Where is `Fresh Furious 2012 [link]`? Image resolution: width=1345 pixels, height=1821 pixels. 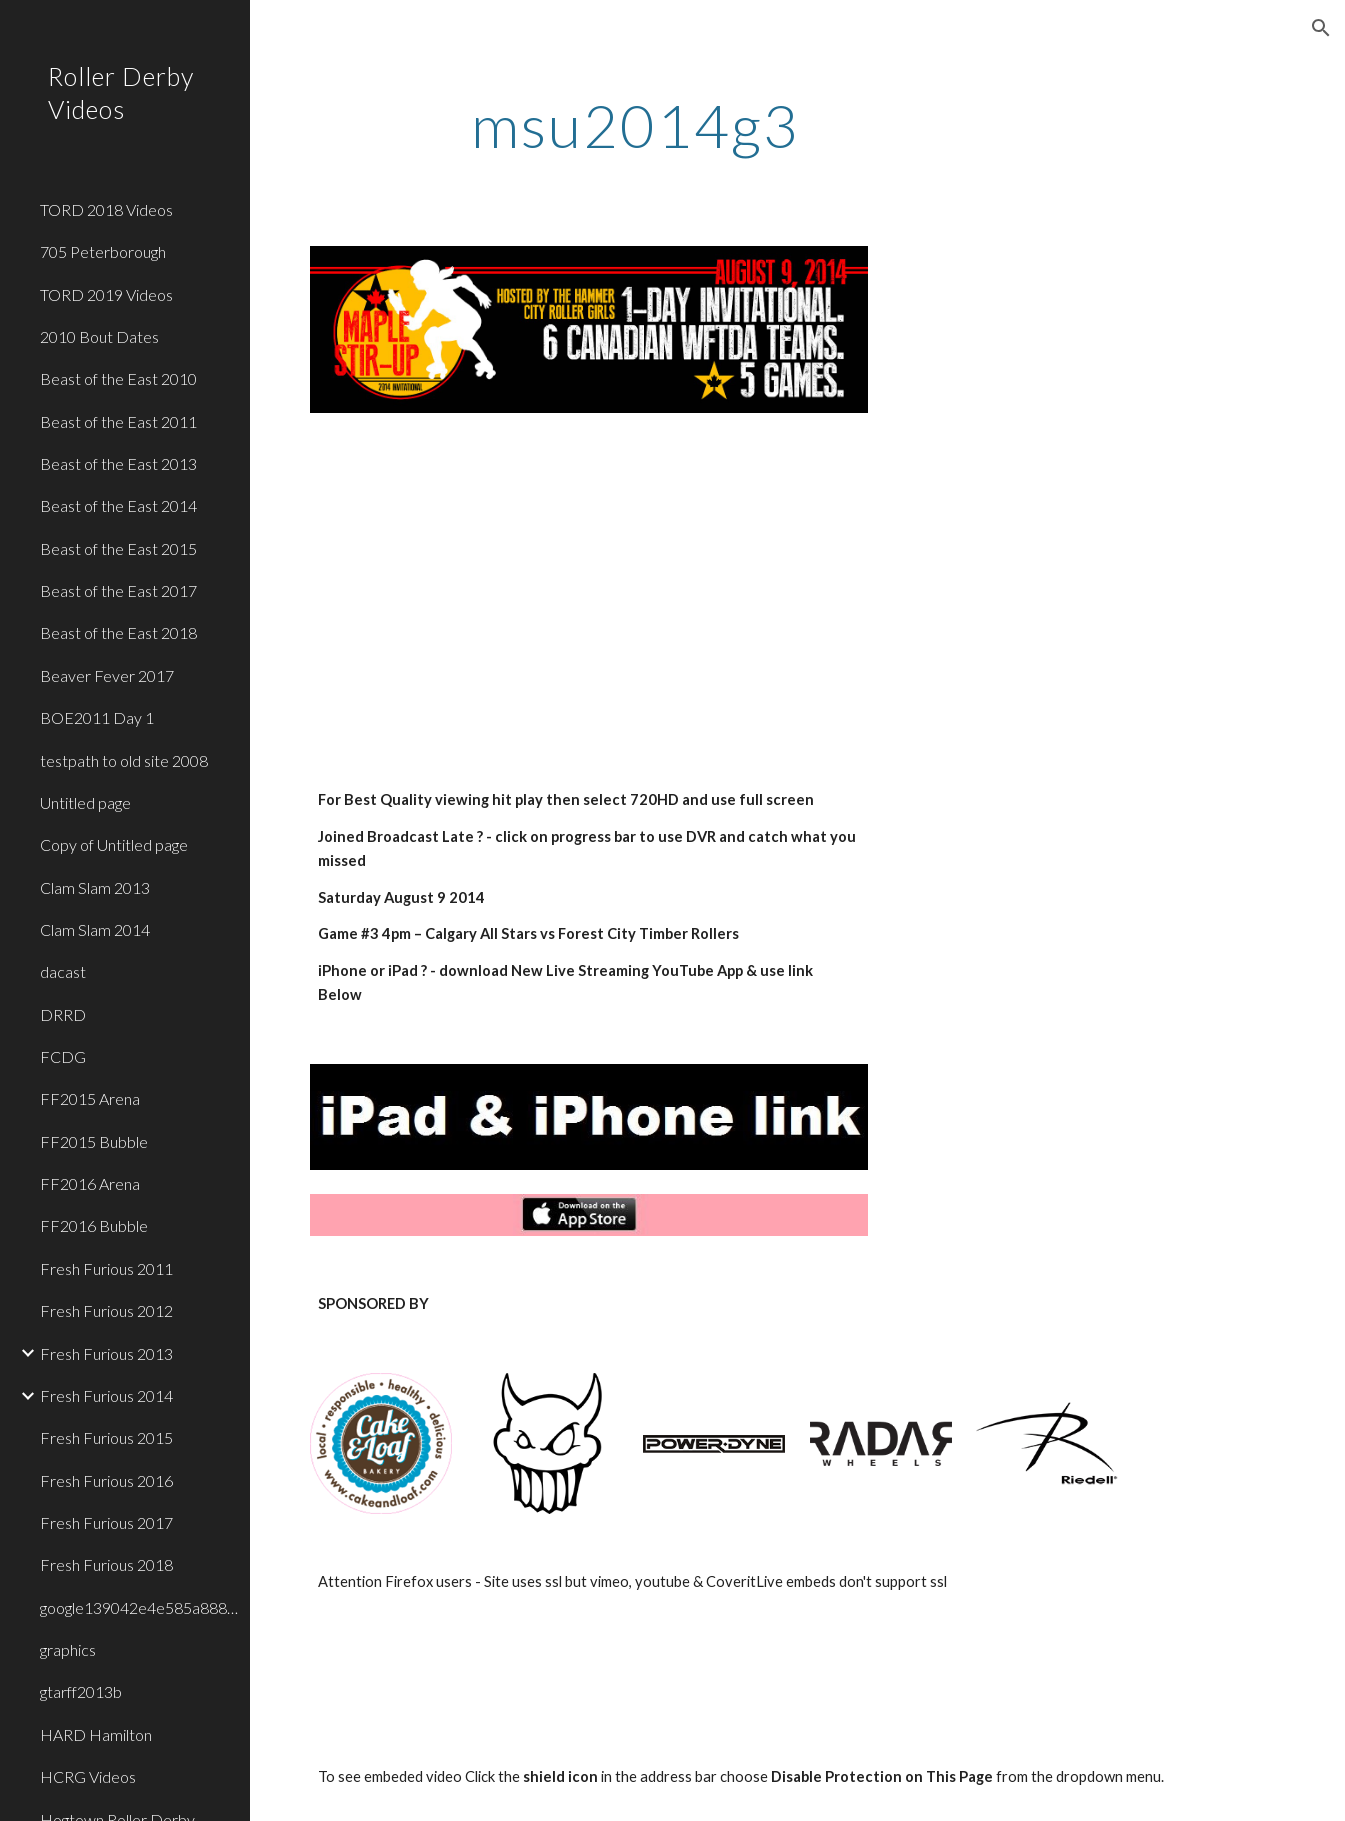 Fresh Furious 2012 [link] is located at coordinates (106, 1310).